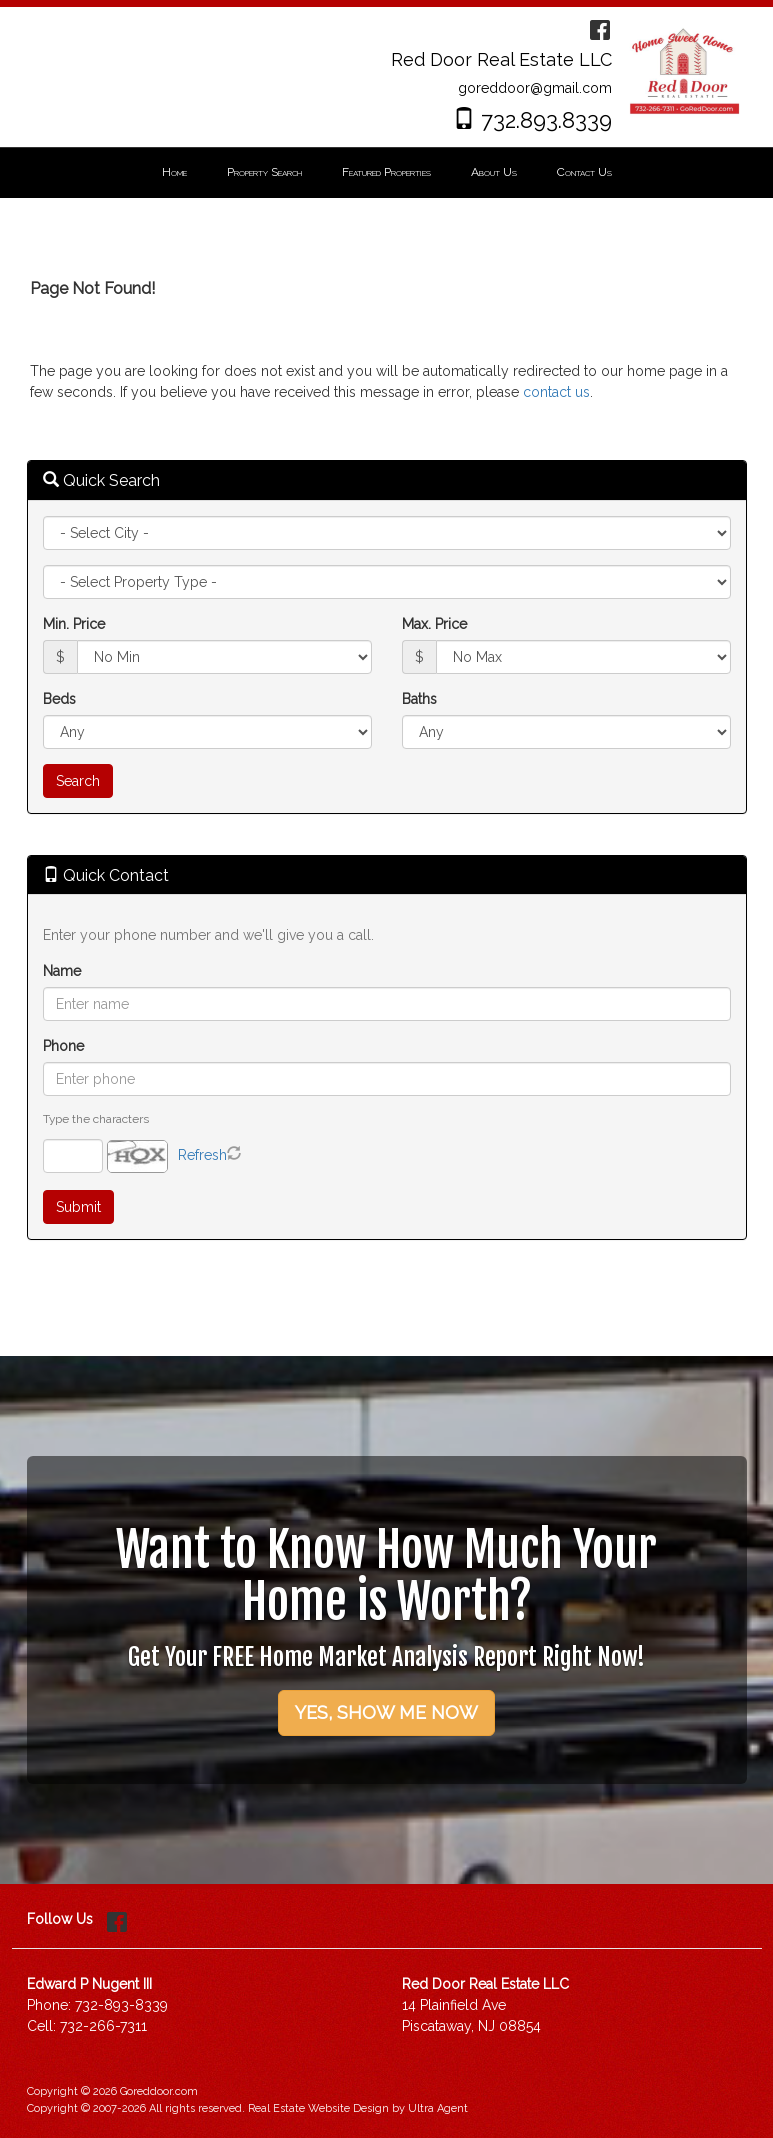 The width and height of the screenshot is (773, 2138). Describe the element at coordinates (264, 172) in the screenshot. I see `Property Search [menuitem]` at that location.